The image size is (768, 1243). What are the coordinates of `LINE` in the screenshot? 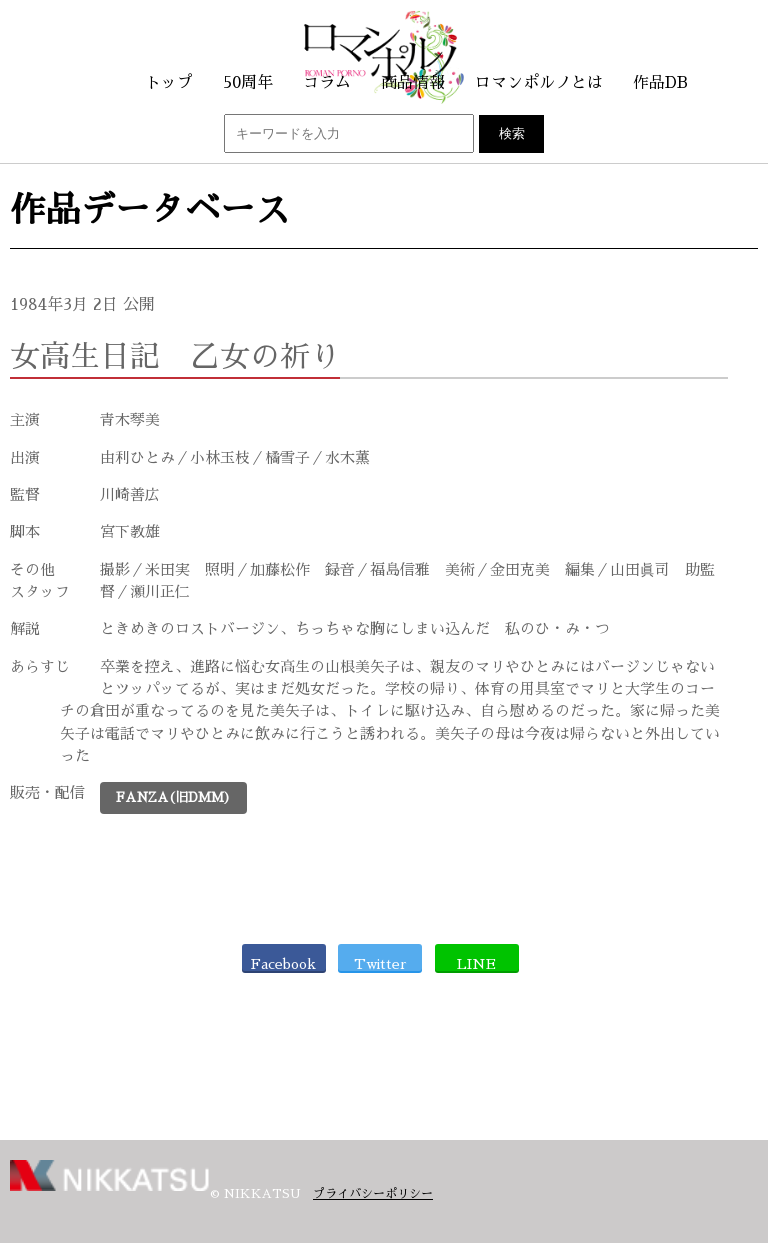 It's located at (476, 964).